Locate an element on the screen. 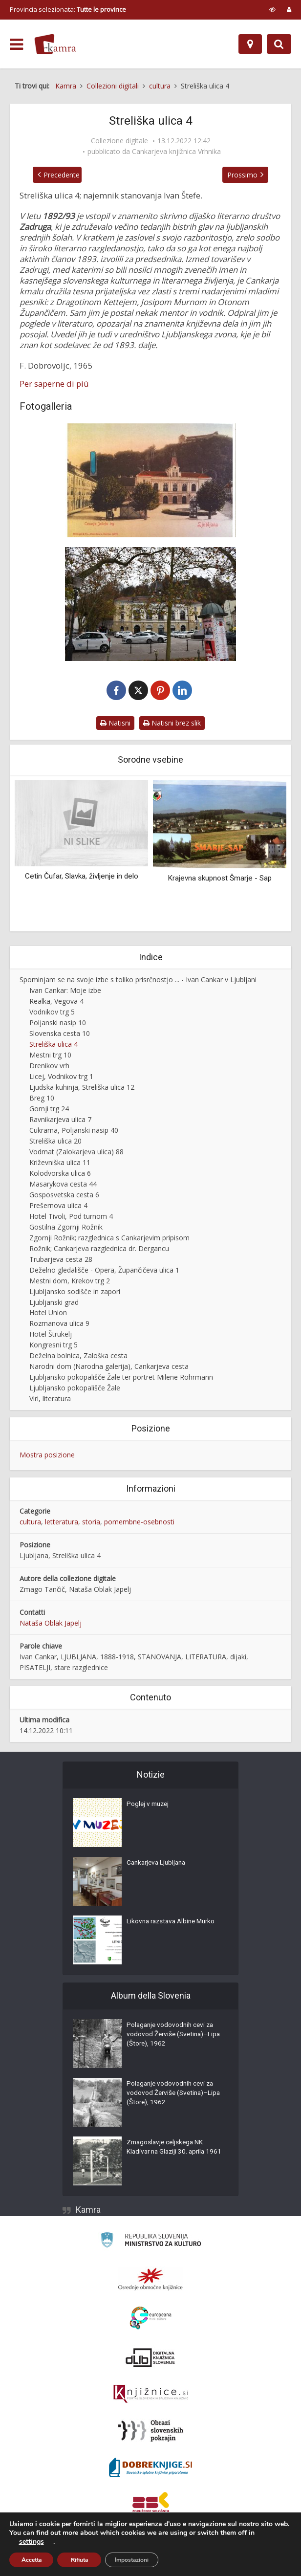 The height and width of the screenshot is (2576, 301). Cankarjeva Ljubljana is located at coordinates (158, 1865).